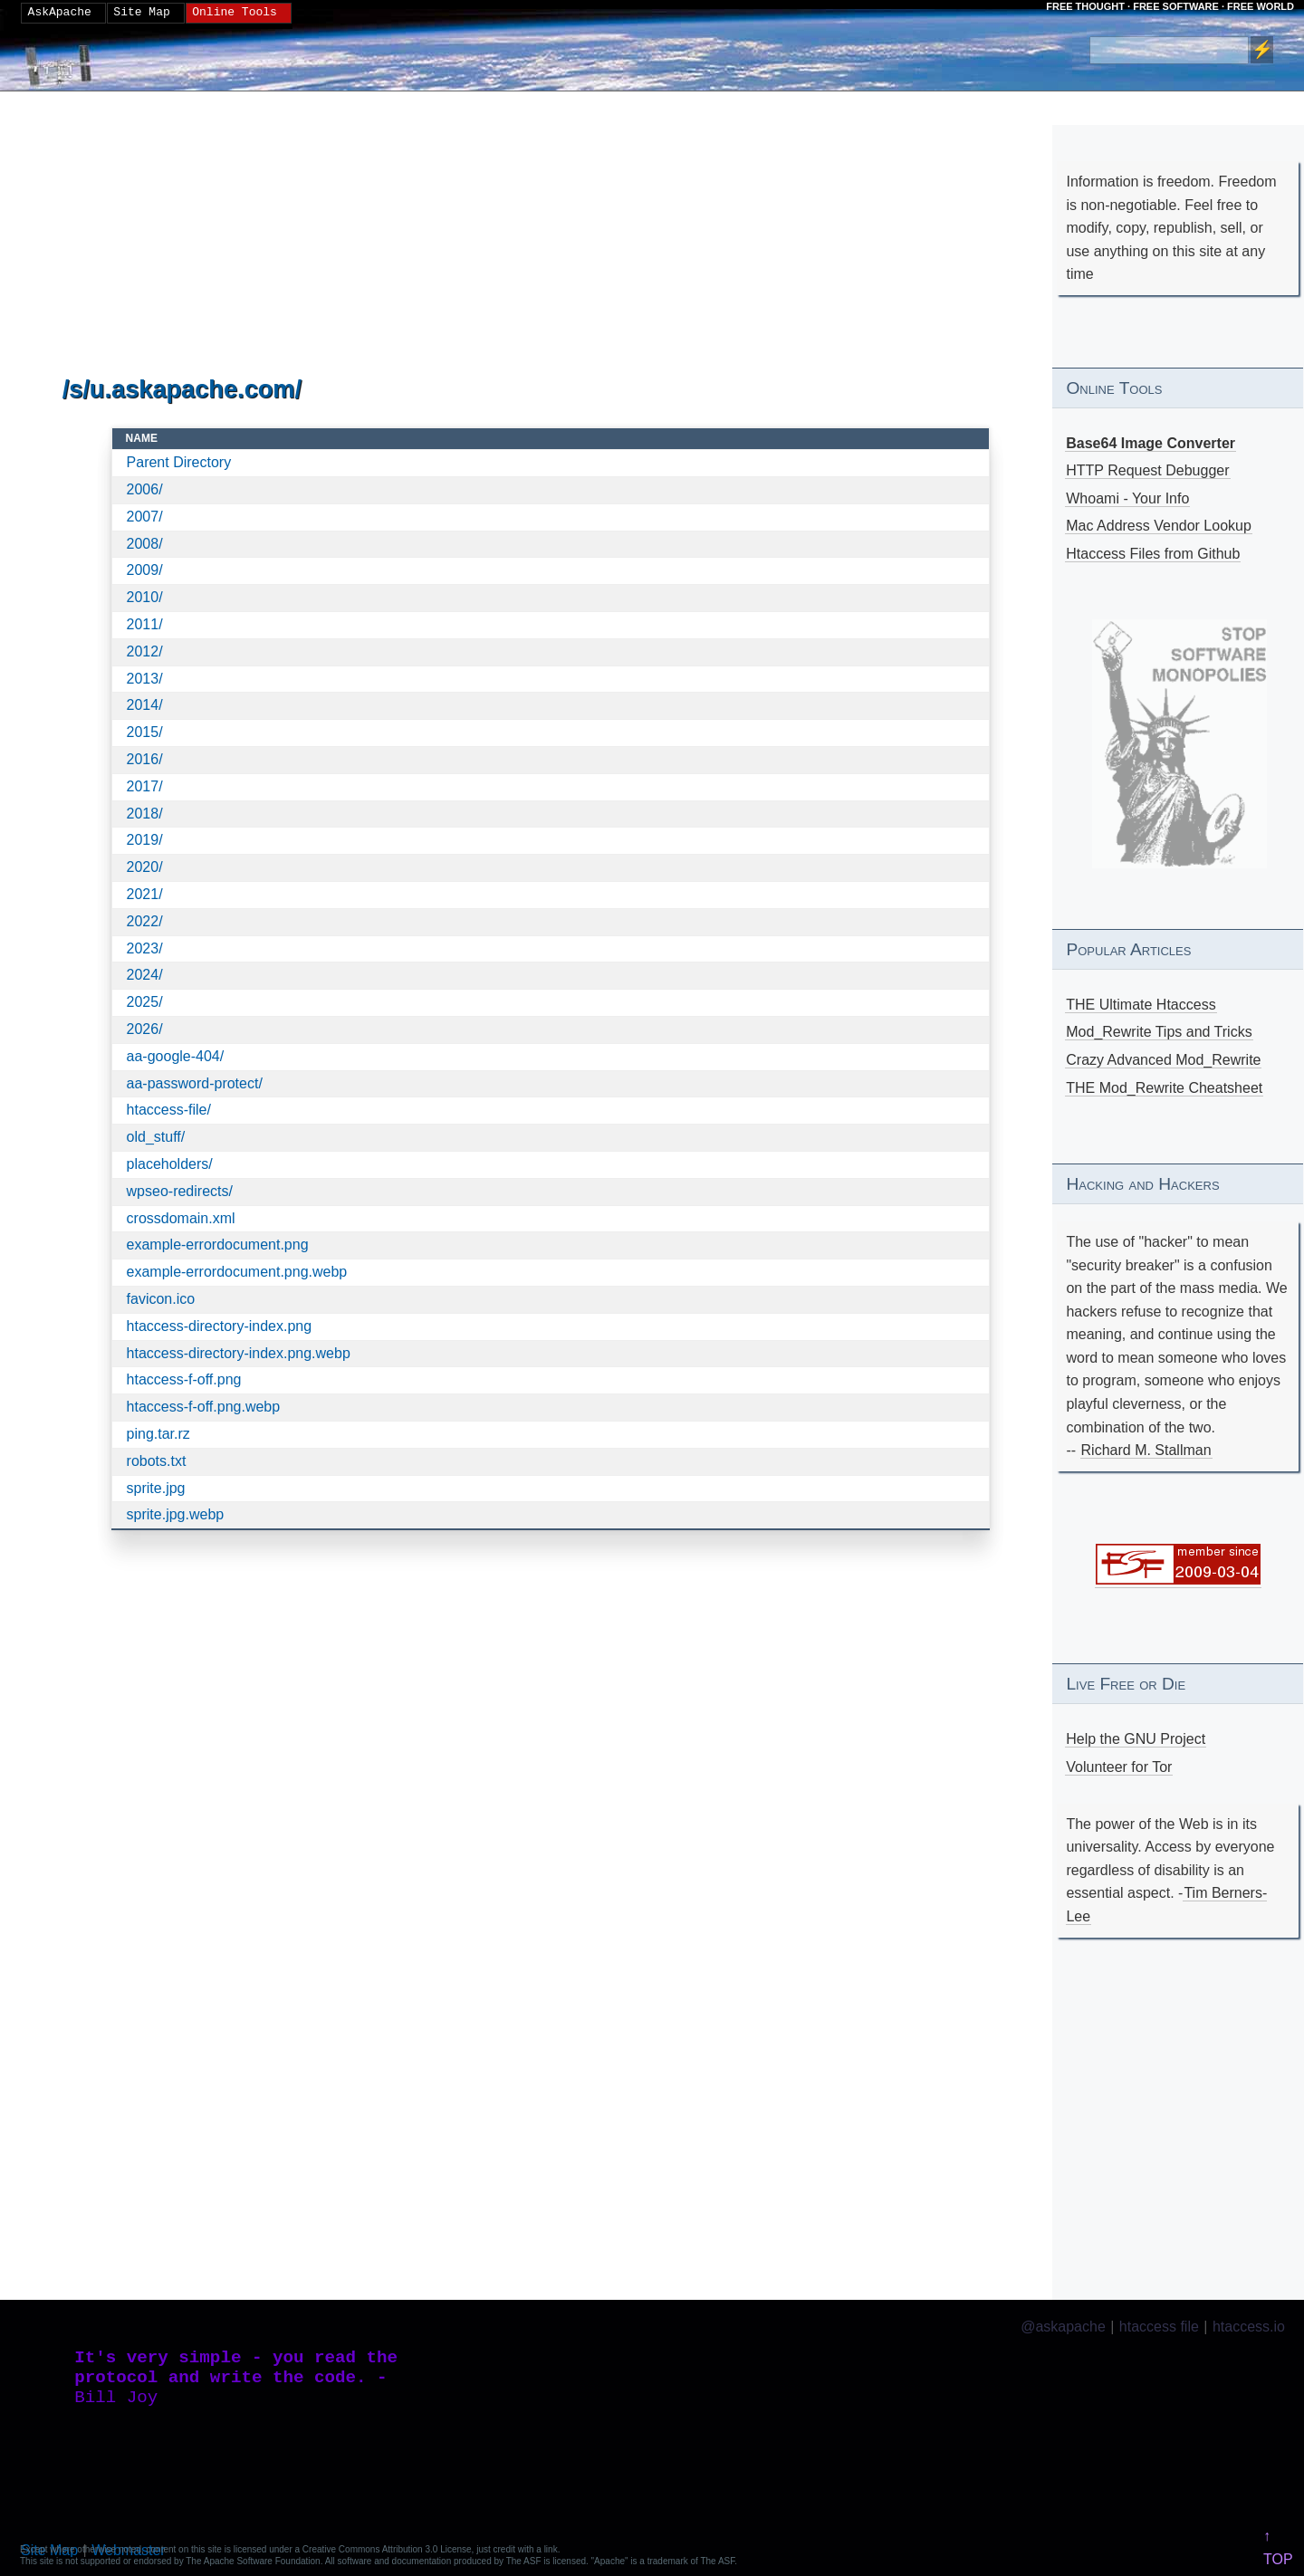 The height and width of the screenshot is (2576, 1304). I want to click on example-errordocument.png, so click(218, 1244).